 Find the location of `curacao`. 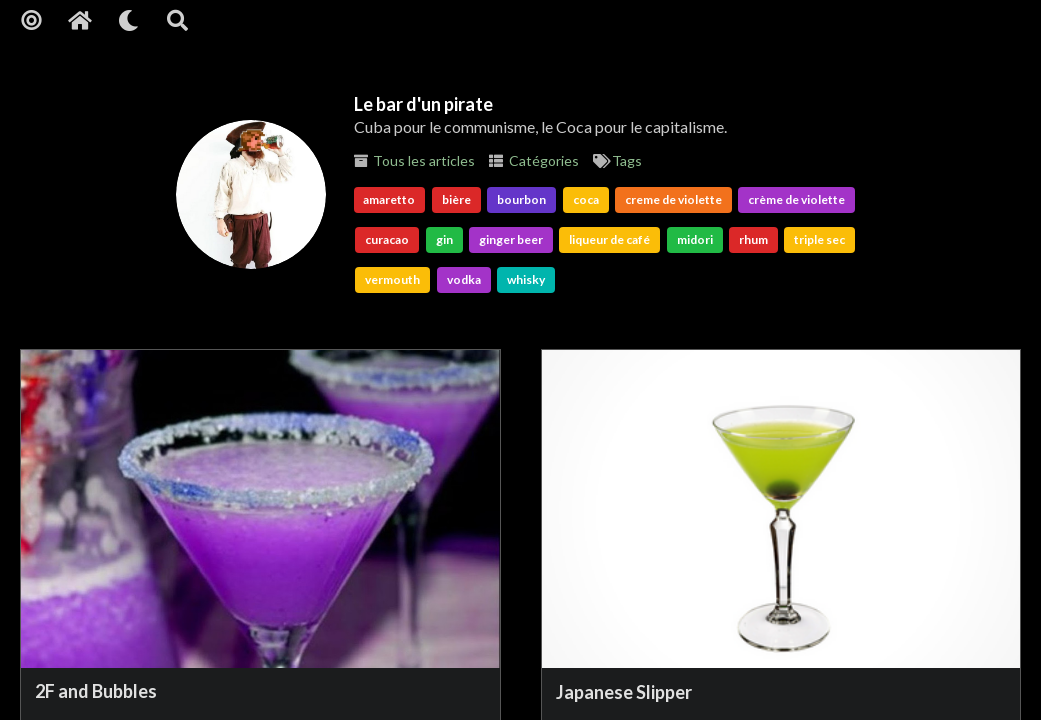

curacao is located at coordinates (387, 239).